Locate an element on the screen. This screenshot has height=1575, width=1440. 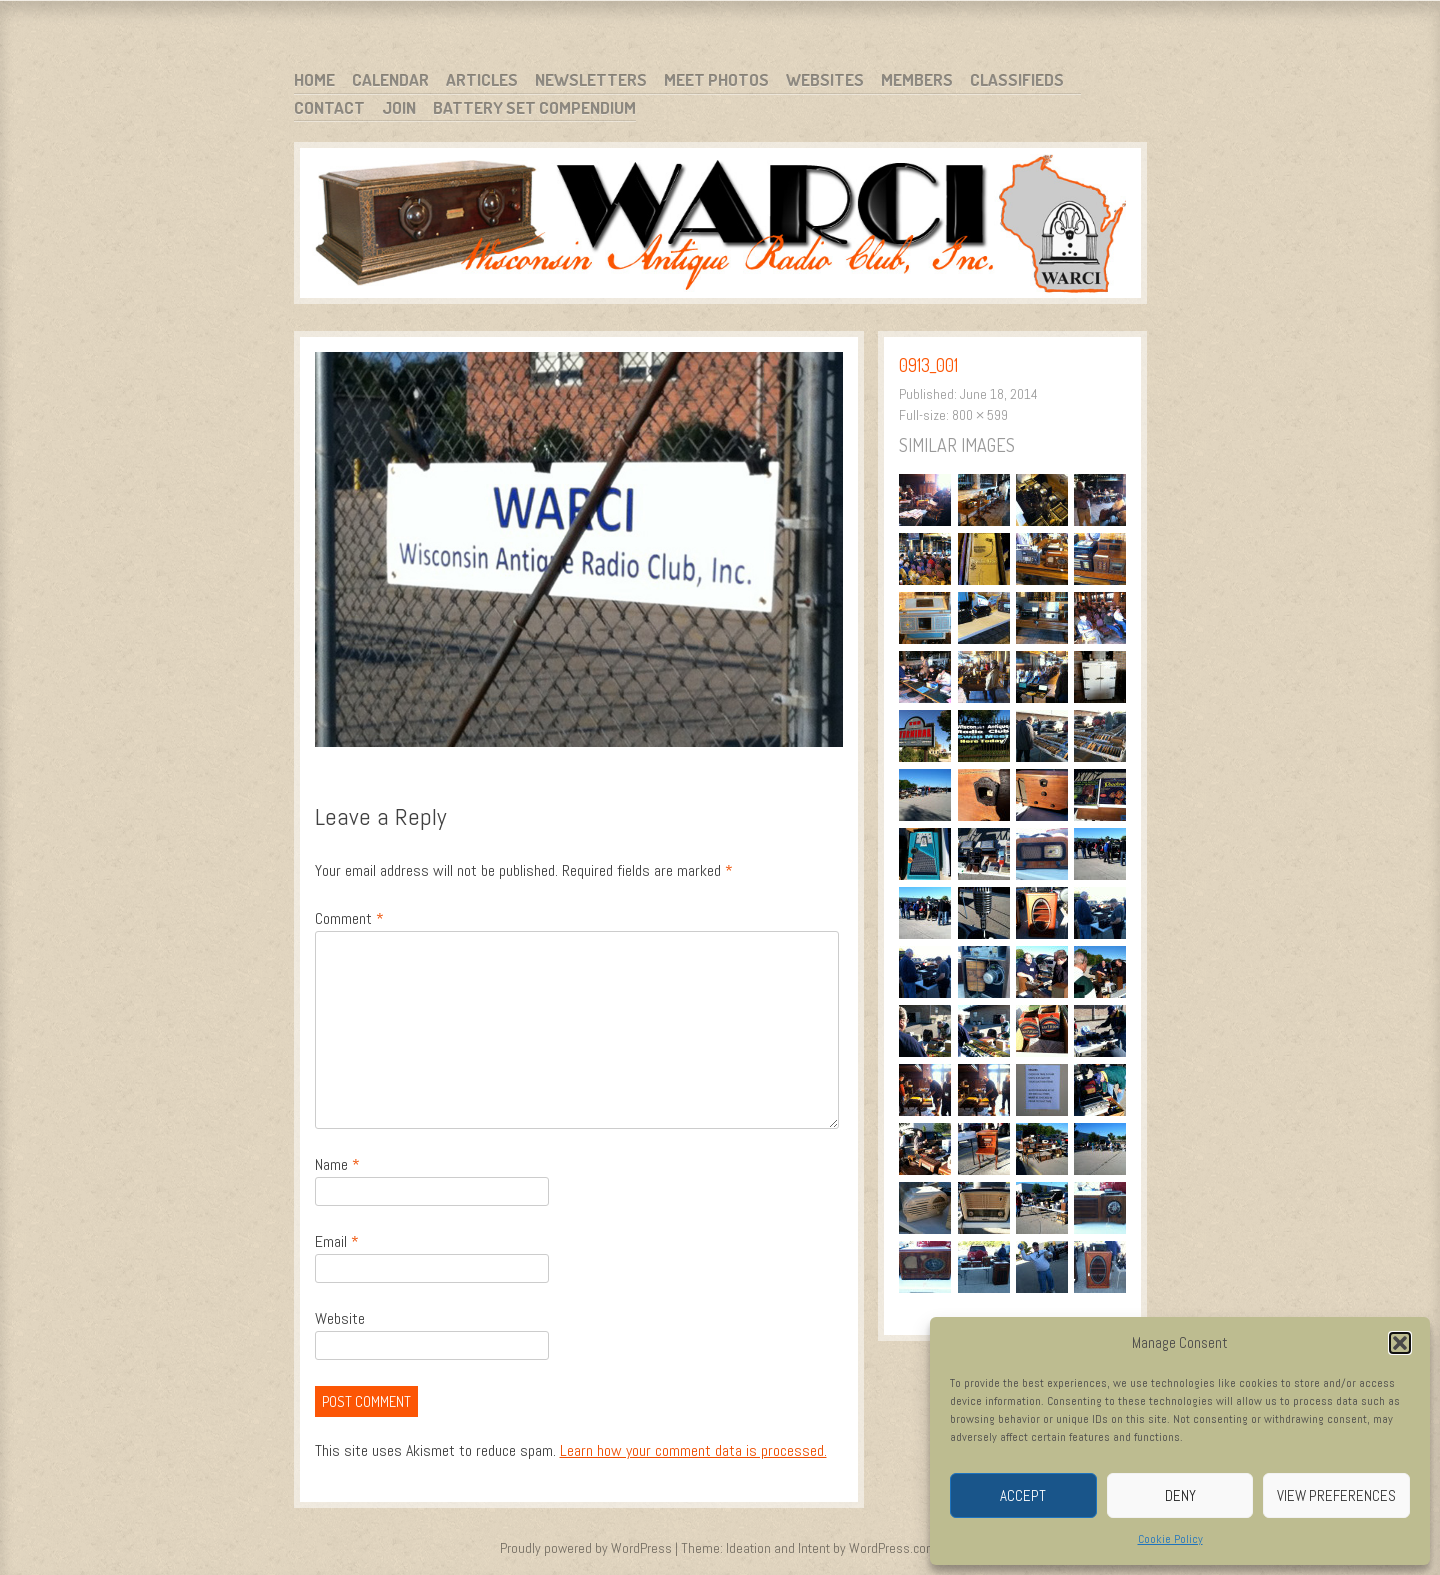
Cookie Policy is located at coordinates (1170, 1539).